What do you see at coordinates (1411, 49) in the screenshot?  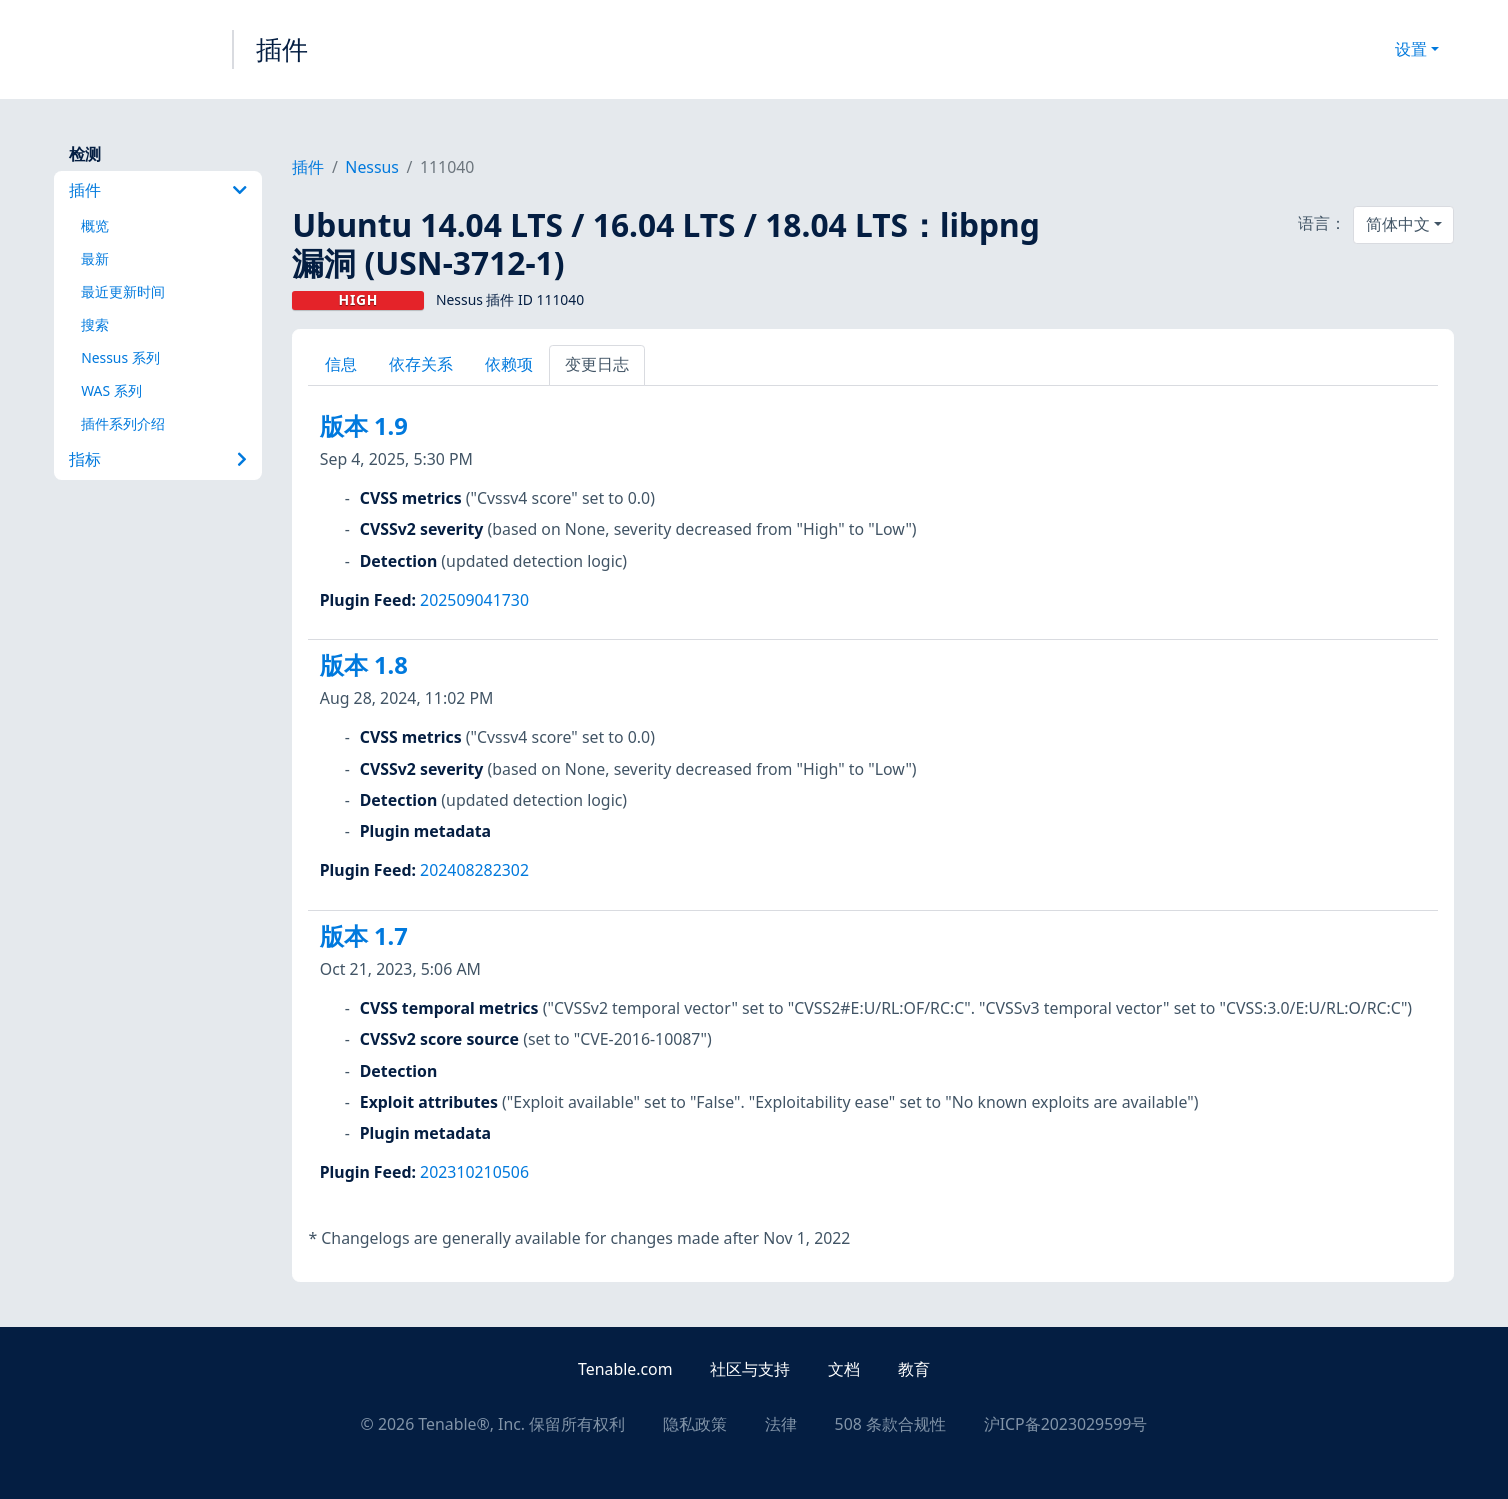 I see `设置` at bounding box center [1411, 49].